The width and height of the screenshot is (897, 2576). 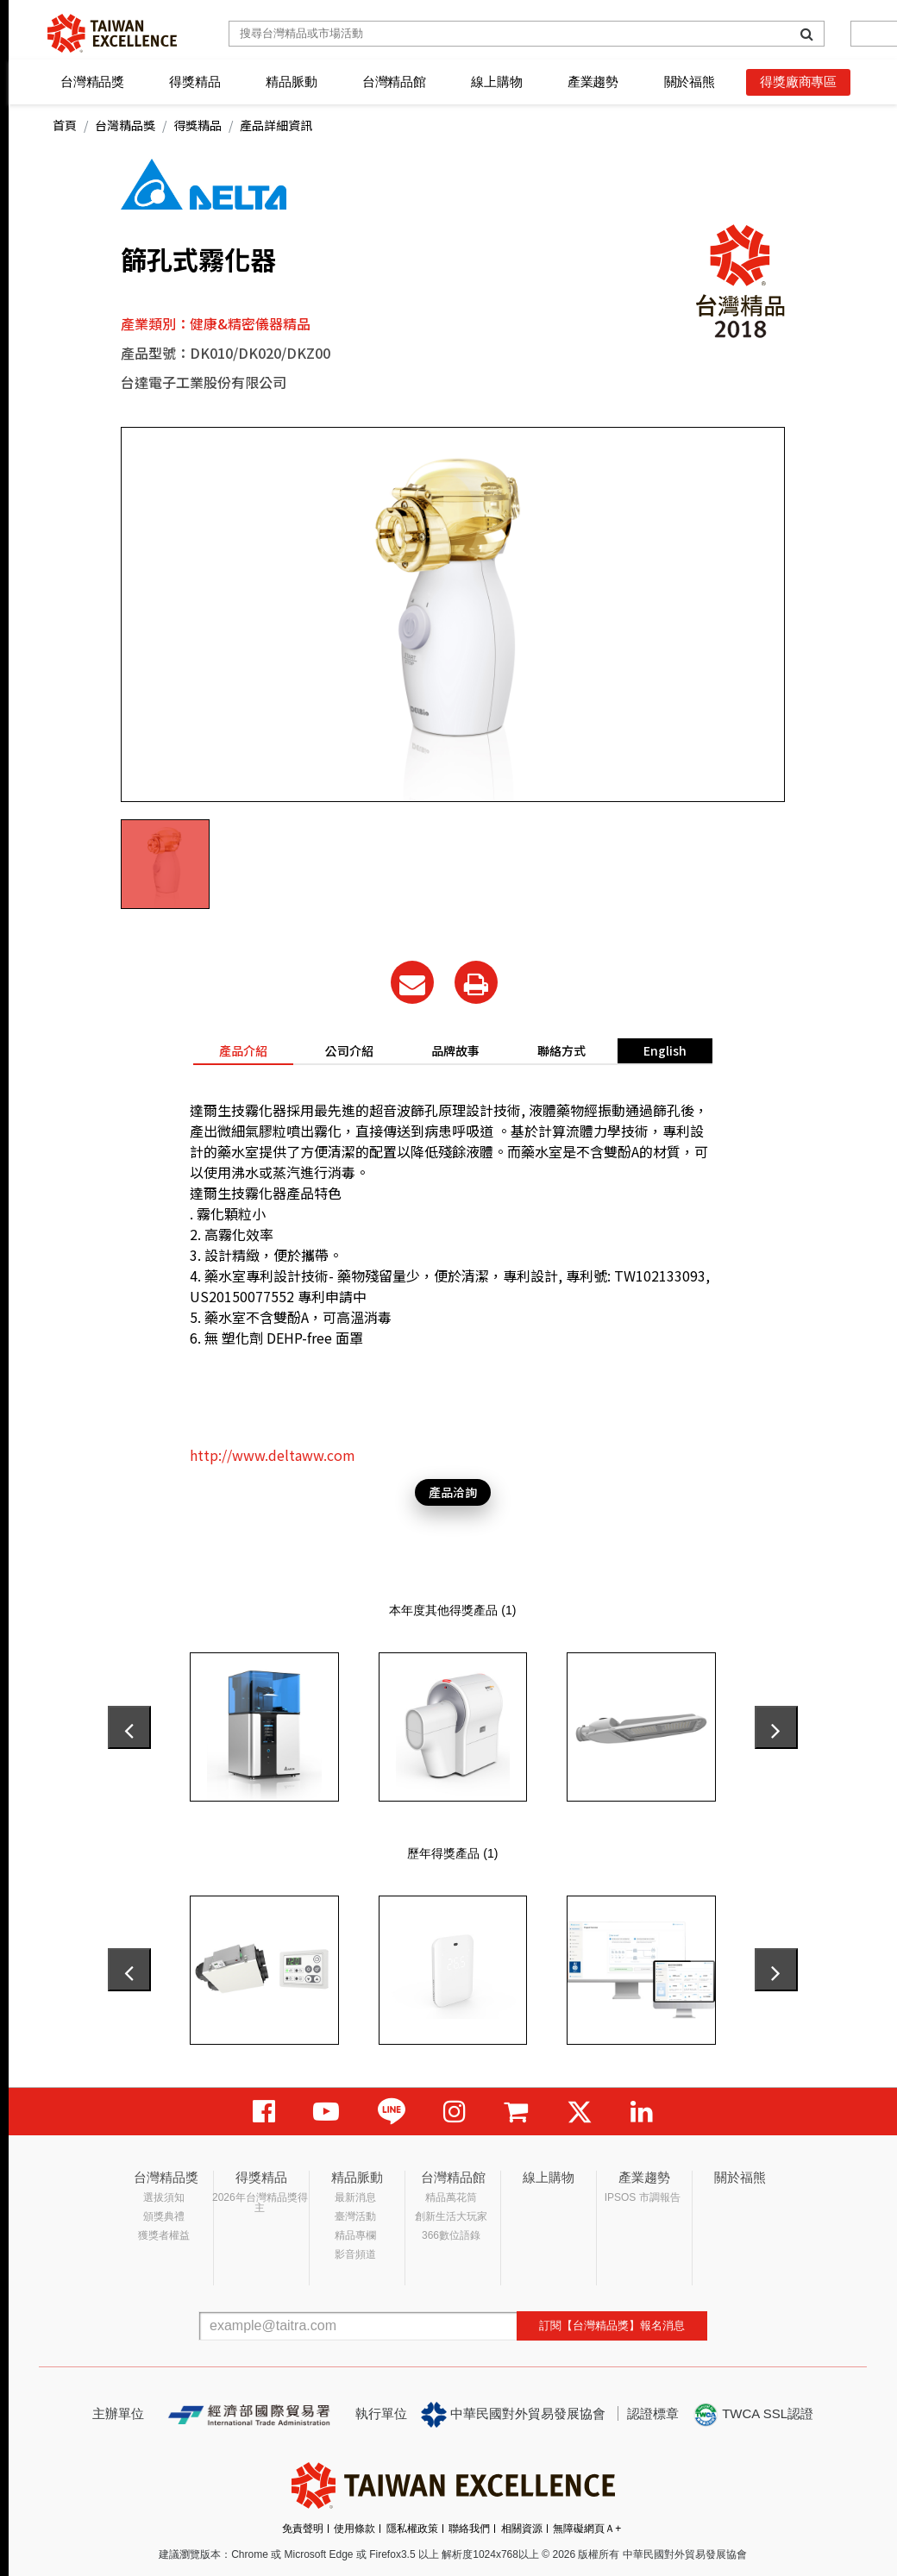 What do you see at coordinates (689, 81) in the screenshot?
I see `關於福熊` at bounding box center [689, 81].